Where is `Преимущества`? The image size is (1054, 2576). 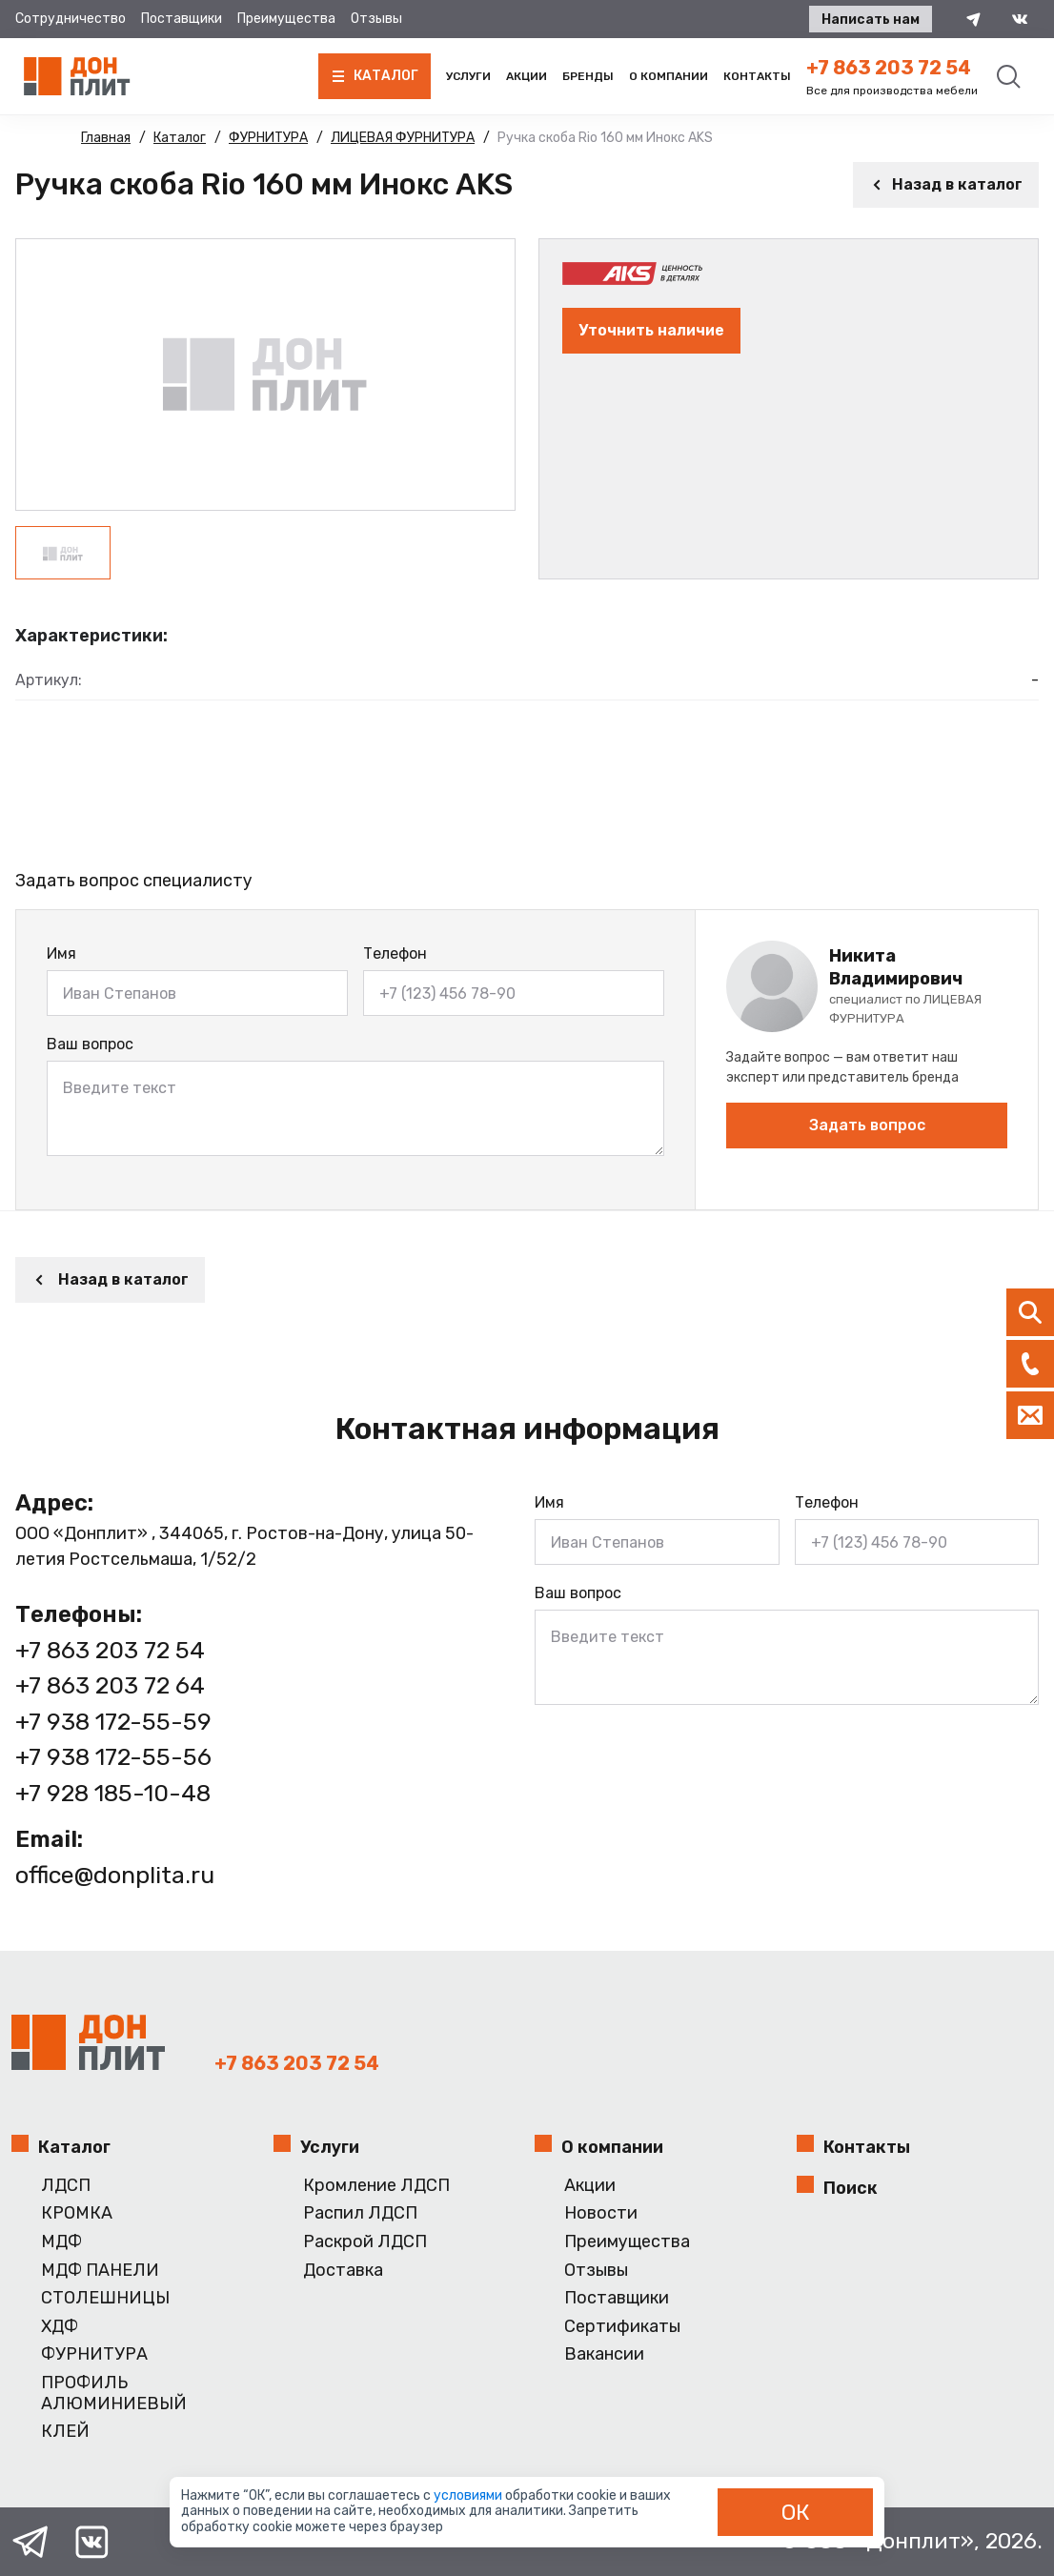 Преимущества is located at coordinates (286, 18).